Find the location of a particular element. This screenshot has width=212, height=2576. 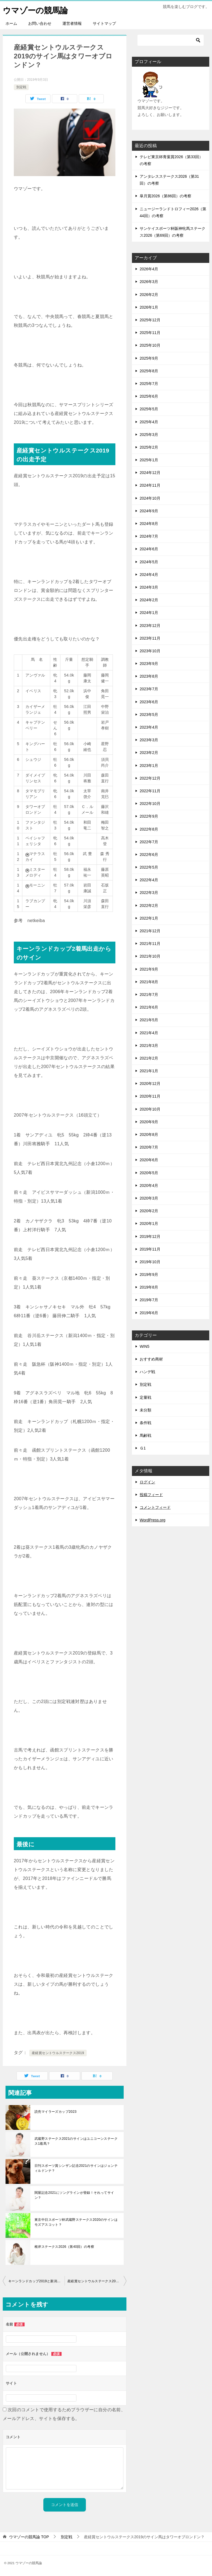

サイトマップ is located at coordinates (104, 23).